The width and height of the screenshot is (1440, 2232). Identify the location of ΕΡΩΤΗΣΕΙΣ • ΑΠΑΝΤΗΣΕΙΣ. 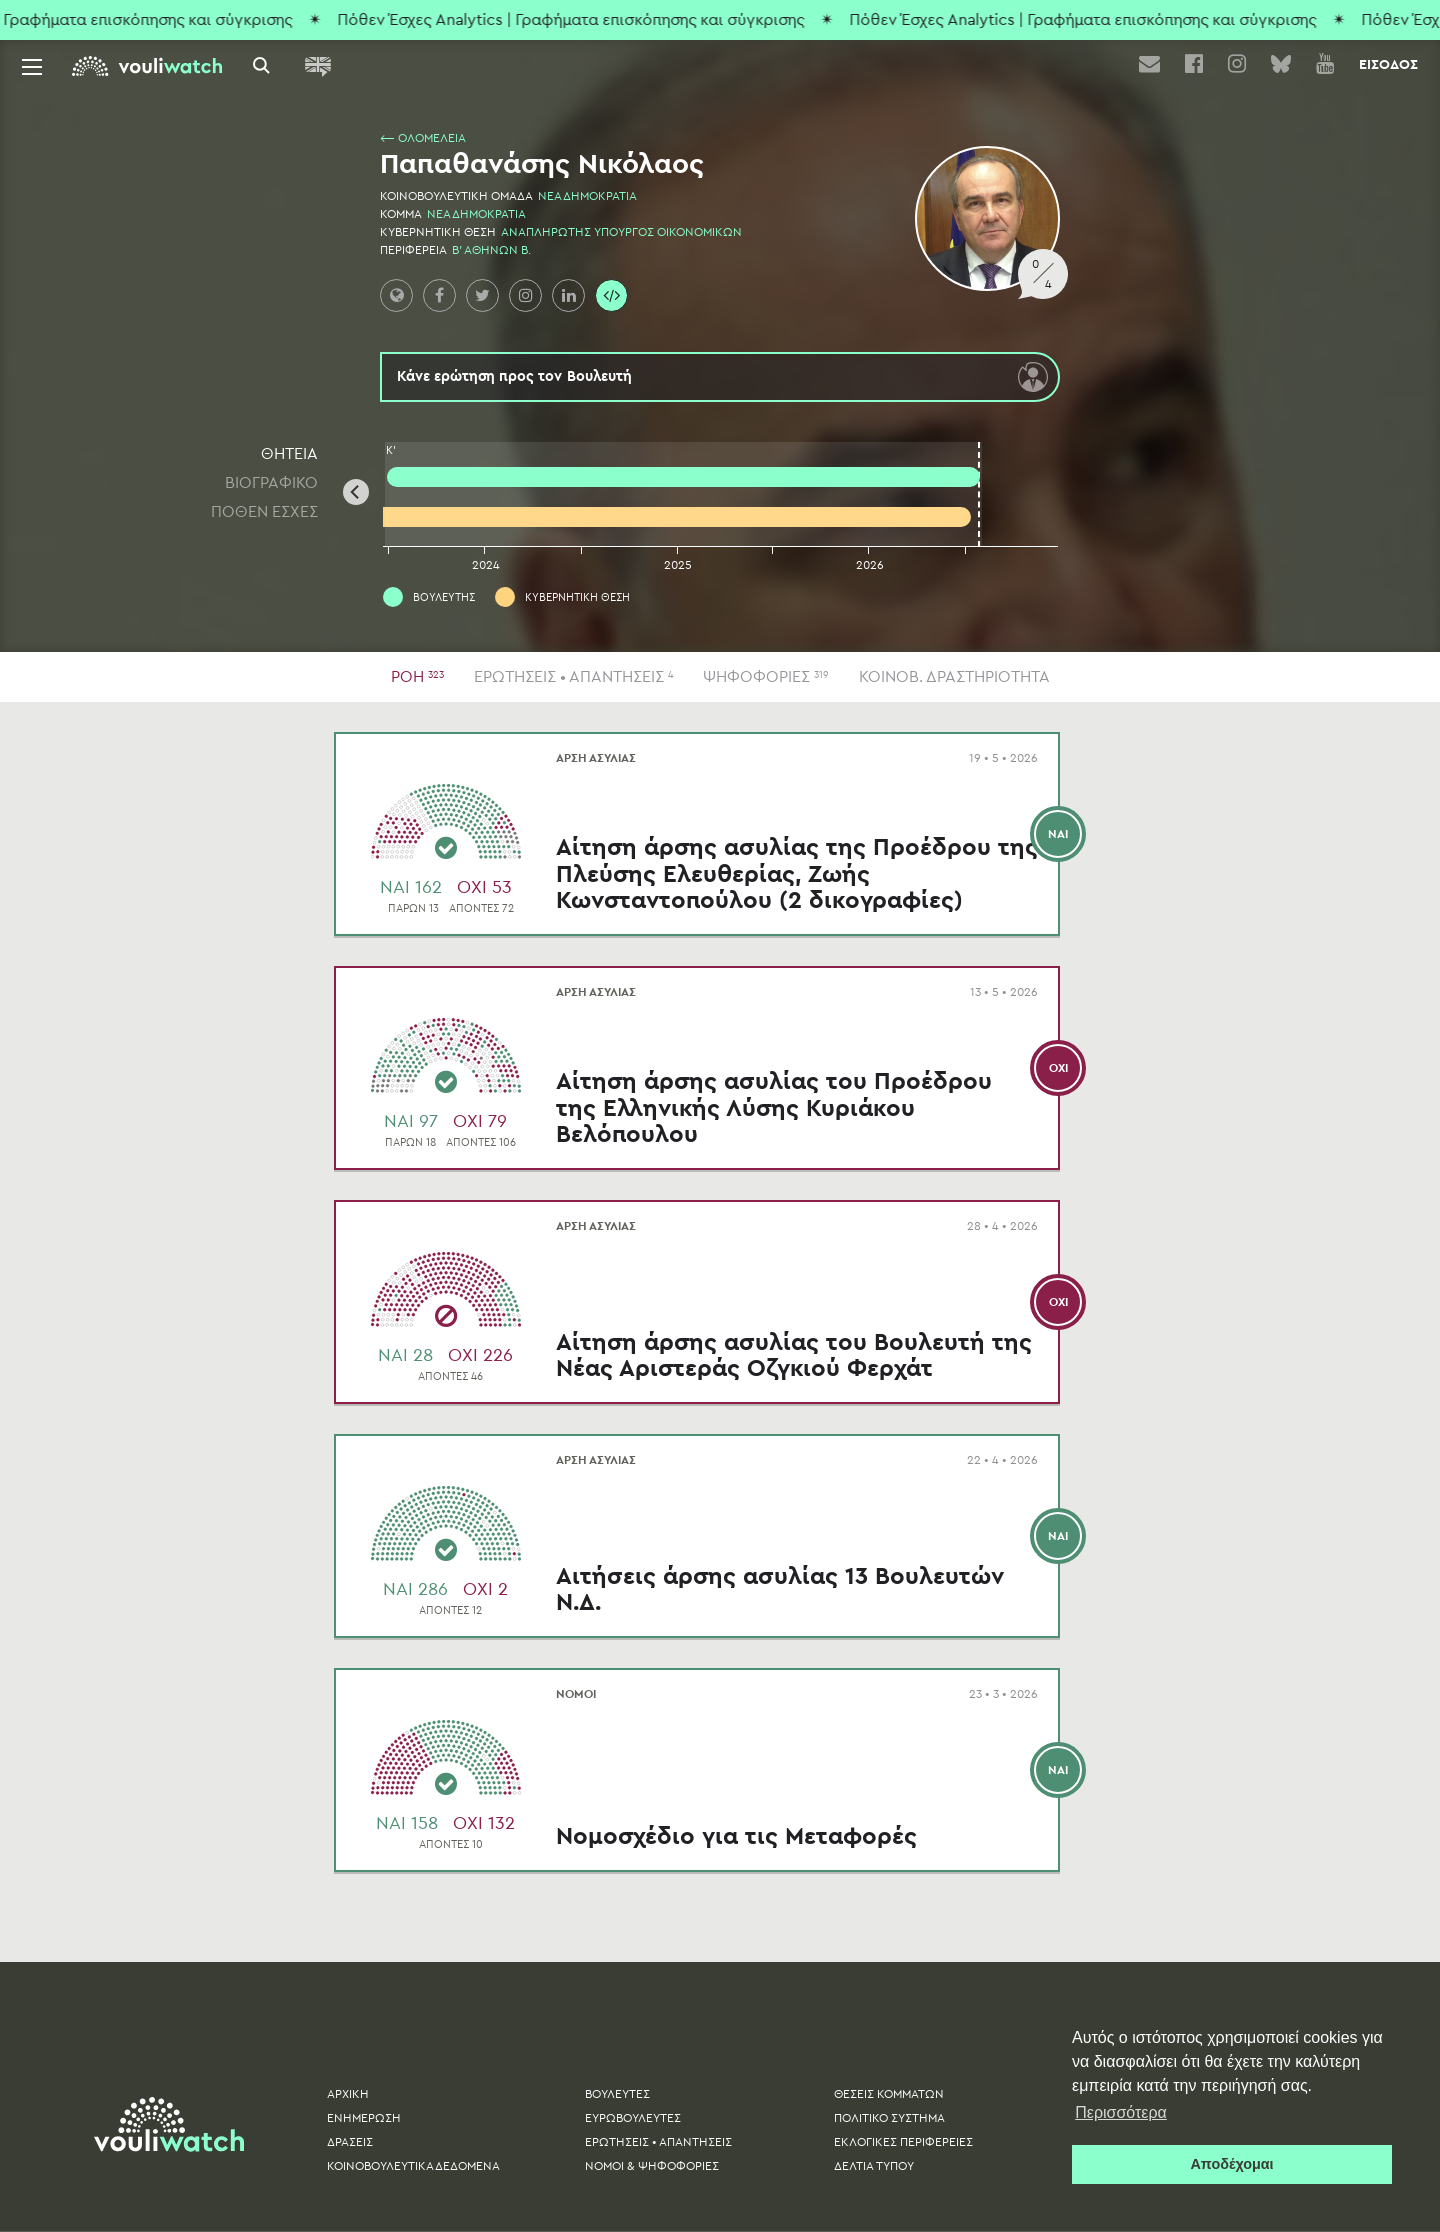
(573, 677).